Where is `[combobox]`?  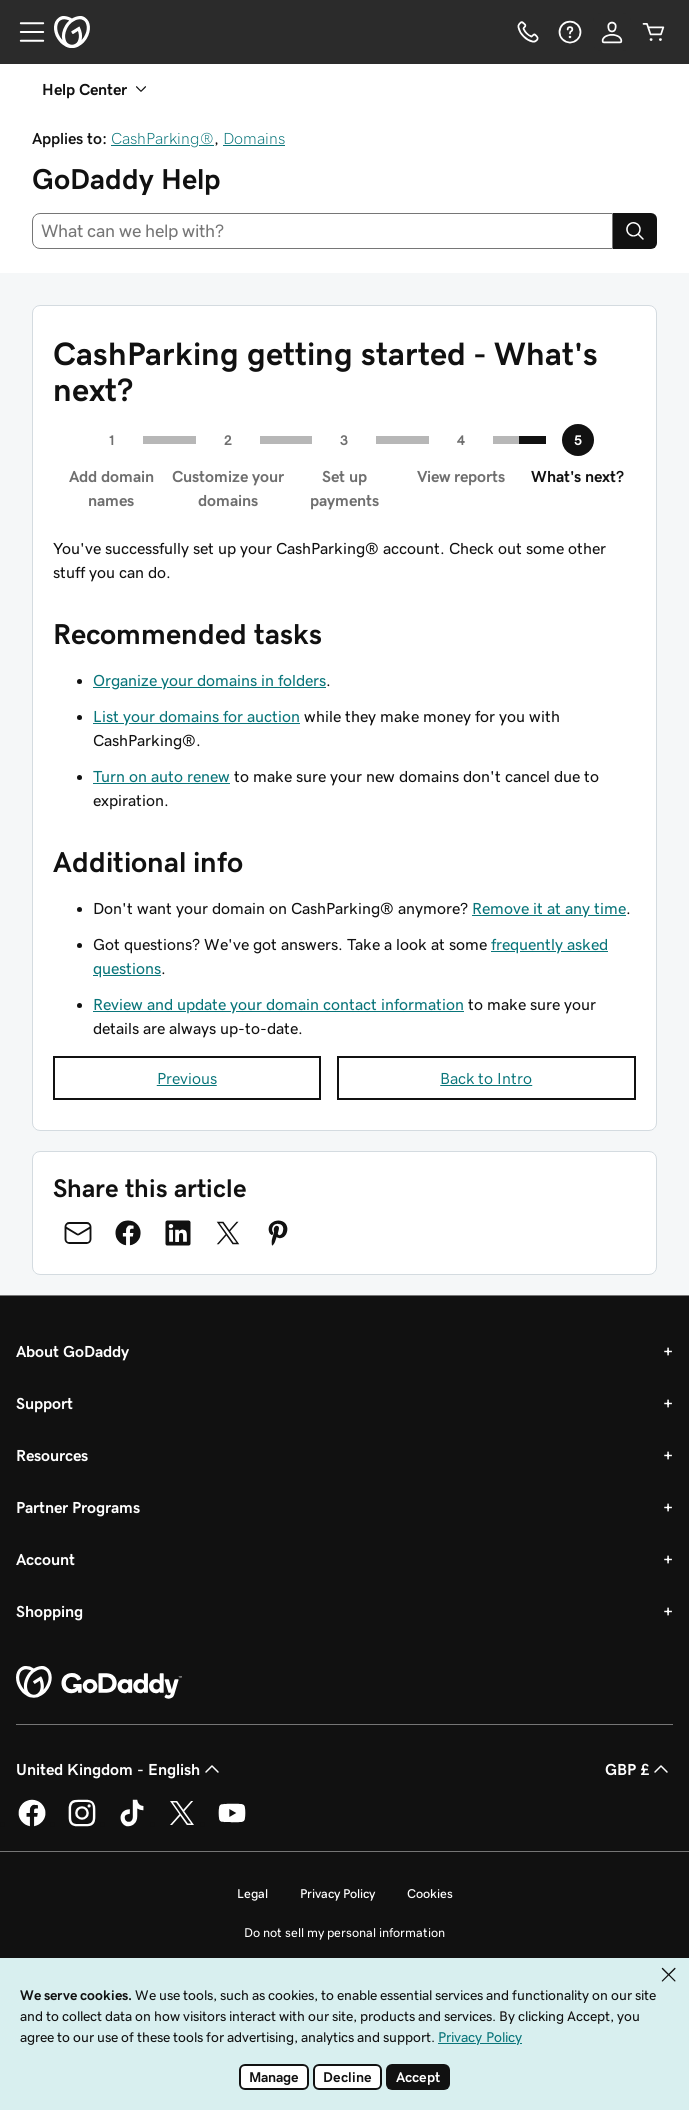 [combobox] is located at coordinates (322, 231).